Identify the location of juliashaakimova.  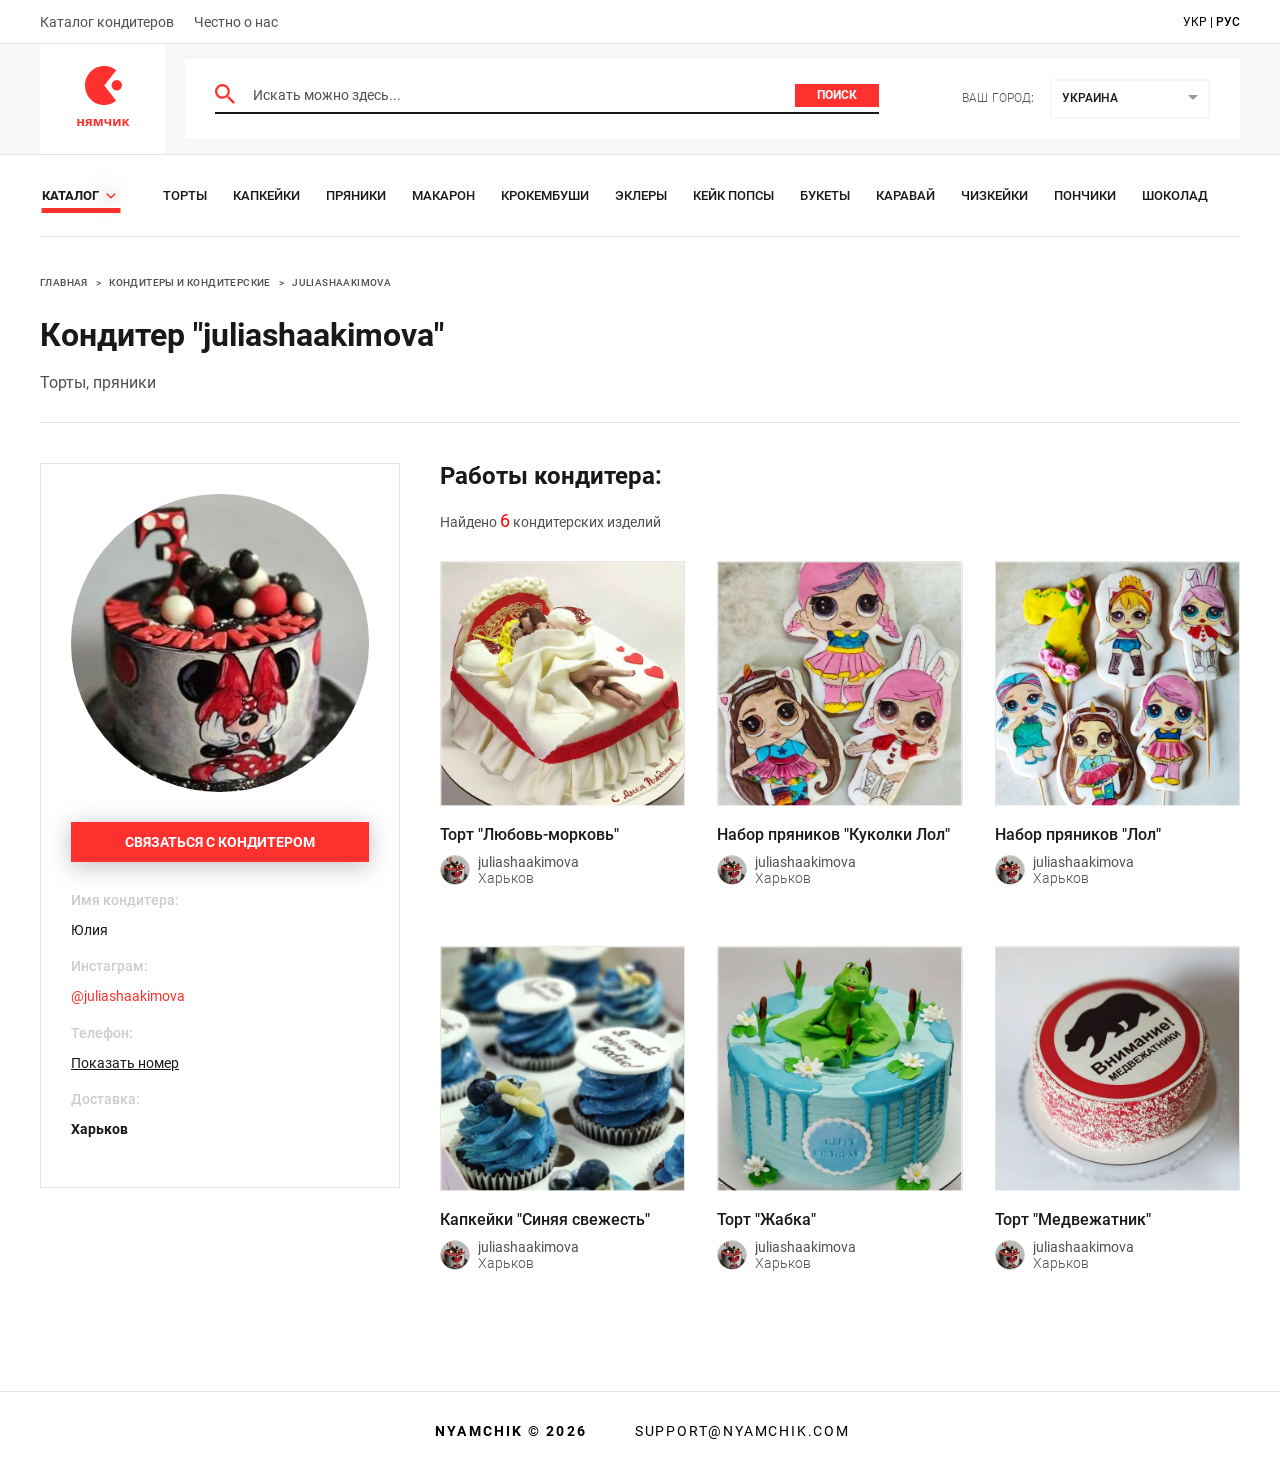
(341, 282).